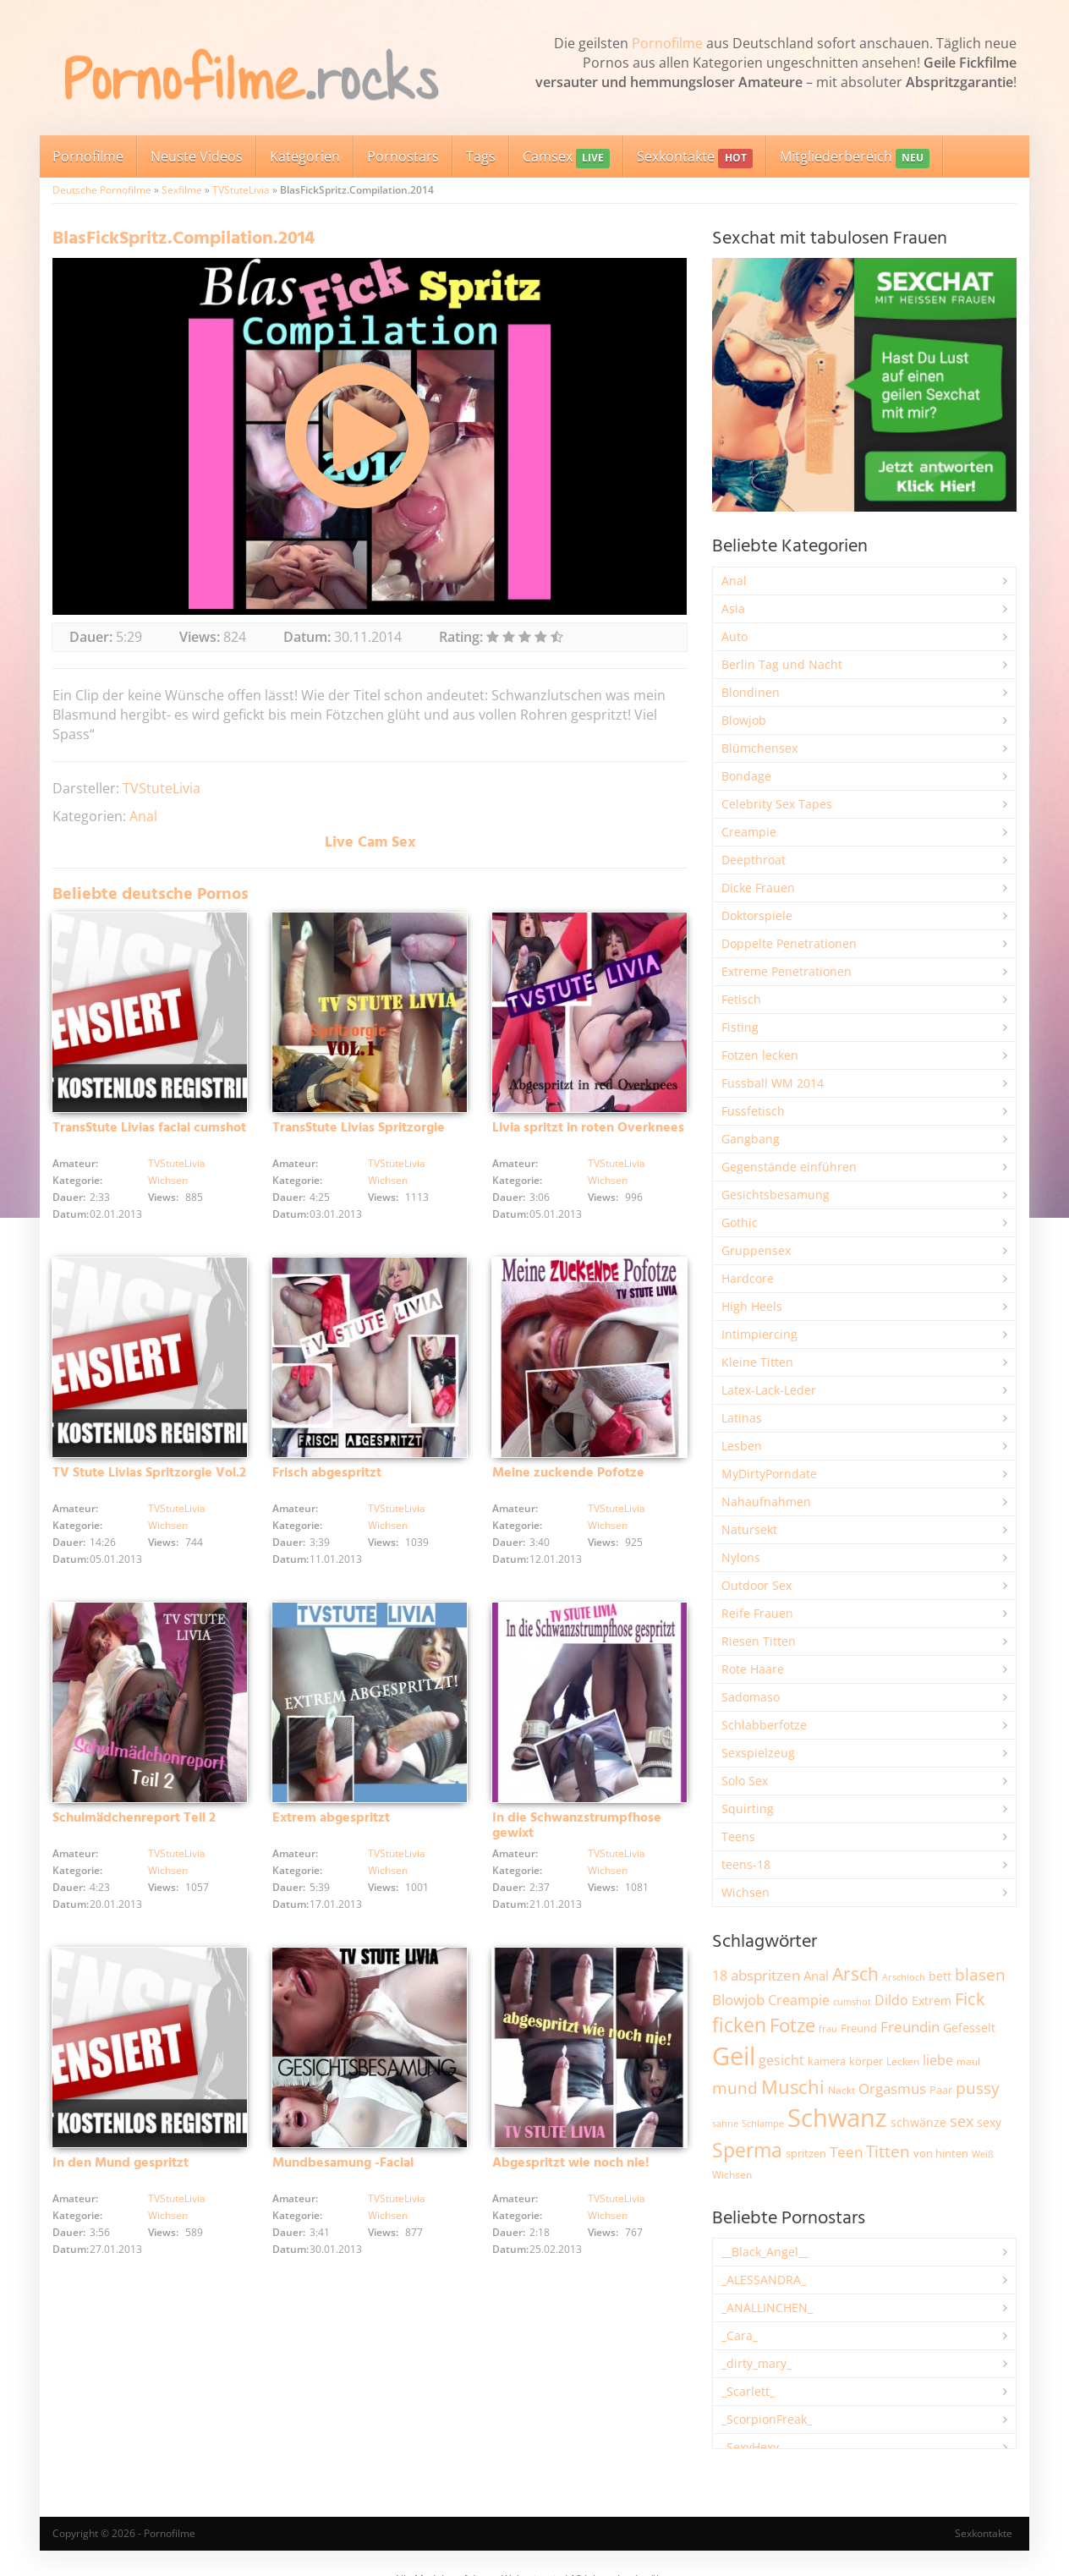 Image resolution: width=1069 pixels, height=2576 pixels. Describe the element at coordinates (182, 190) in the screenshot. I see `Sexfilme` at that location.